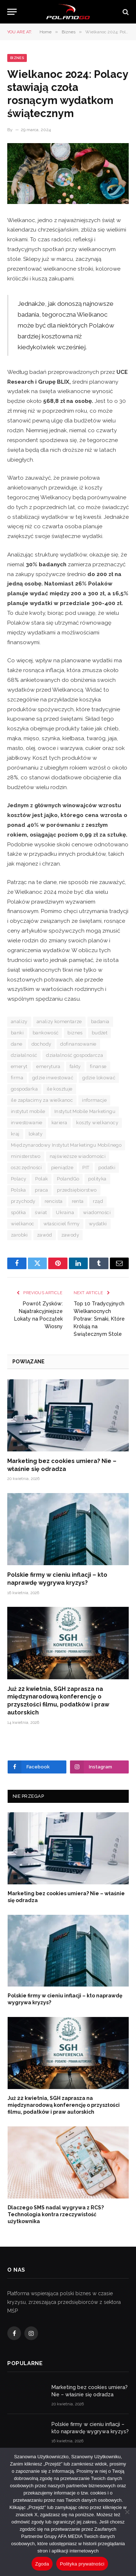  I want to click on Biznes, so click(17, 58).